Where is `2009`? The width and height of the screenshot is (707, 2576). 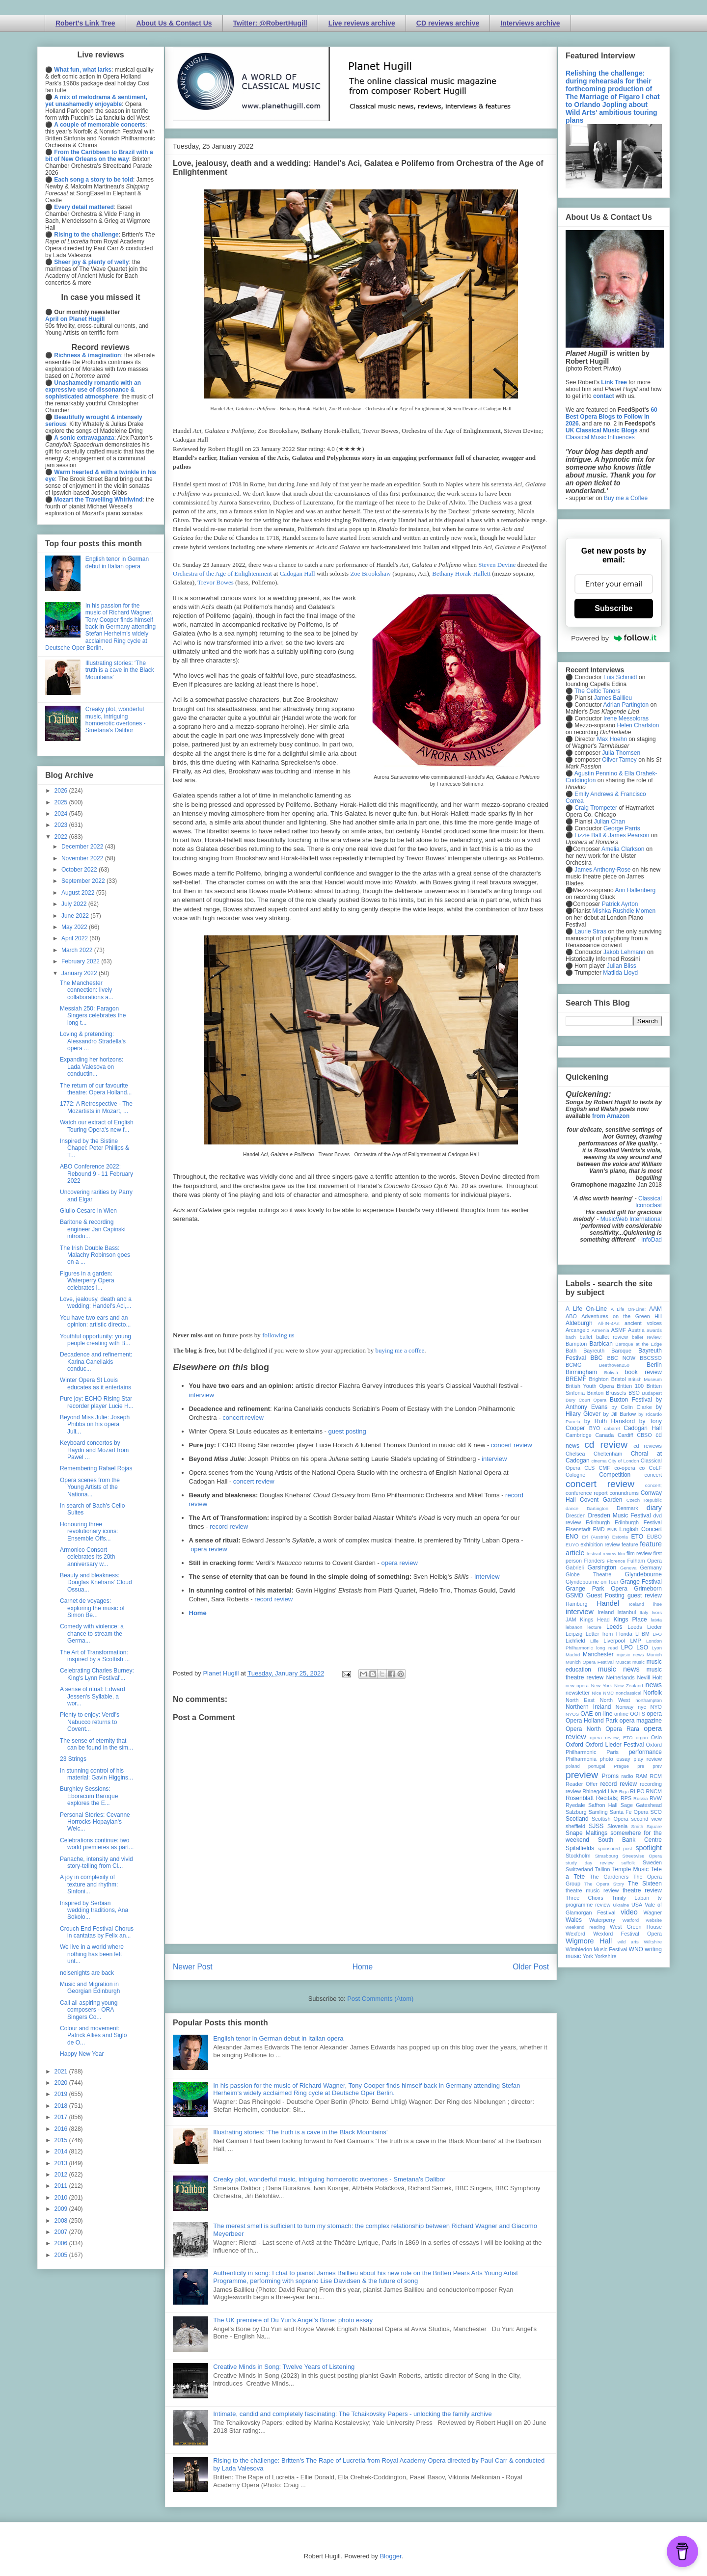 2009 is located at coordinates (61, 2208).